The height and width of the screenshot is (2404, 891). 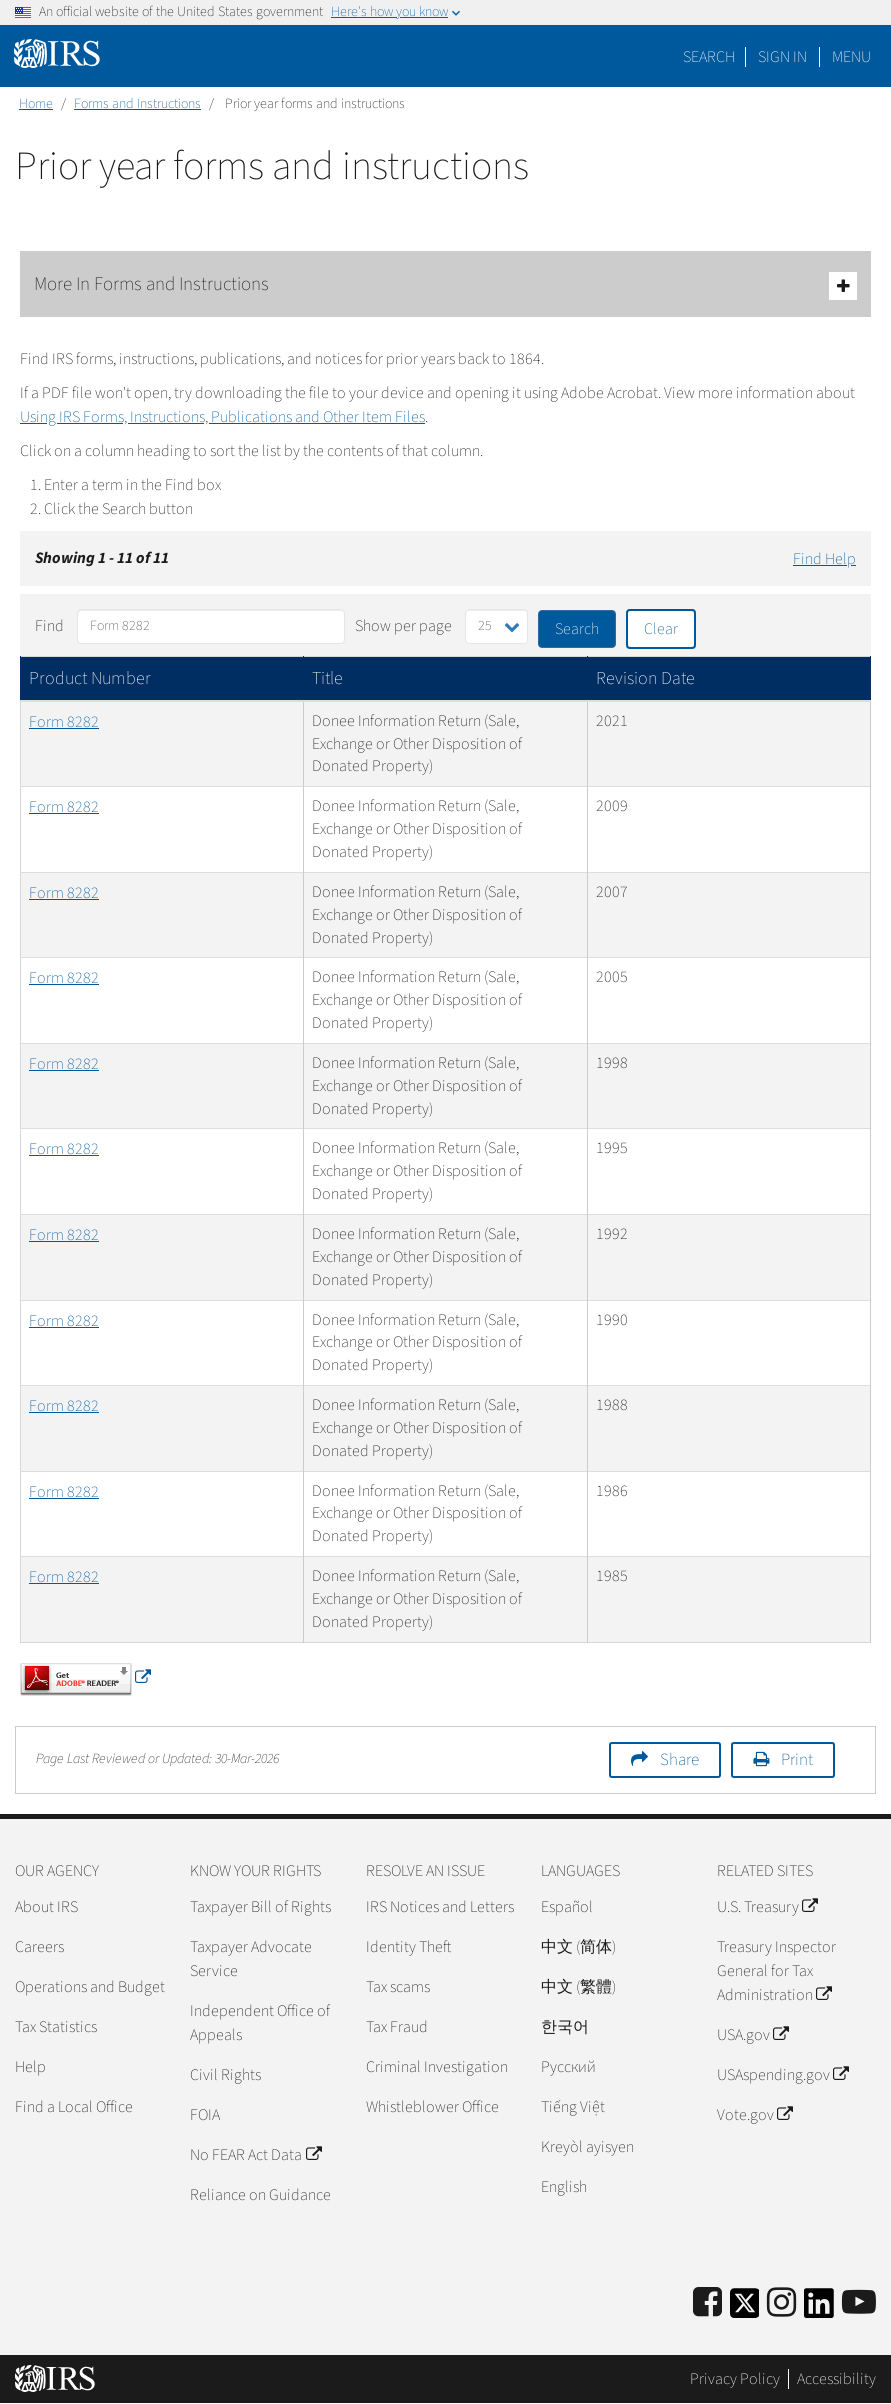 What do you see at coordinates (797, 1760) in the screenshot?
I see `Print` at bounding box center [797, 1760].